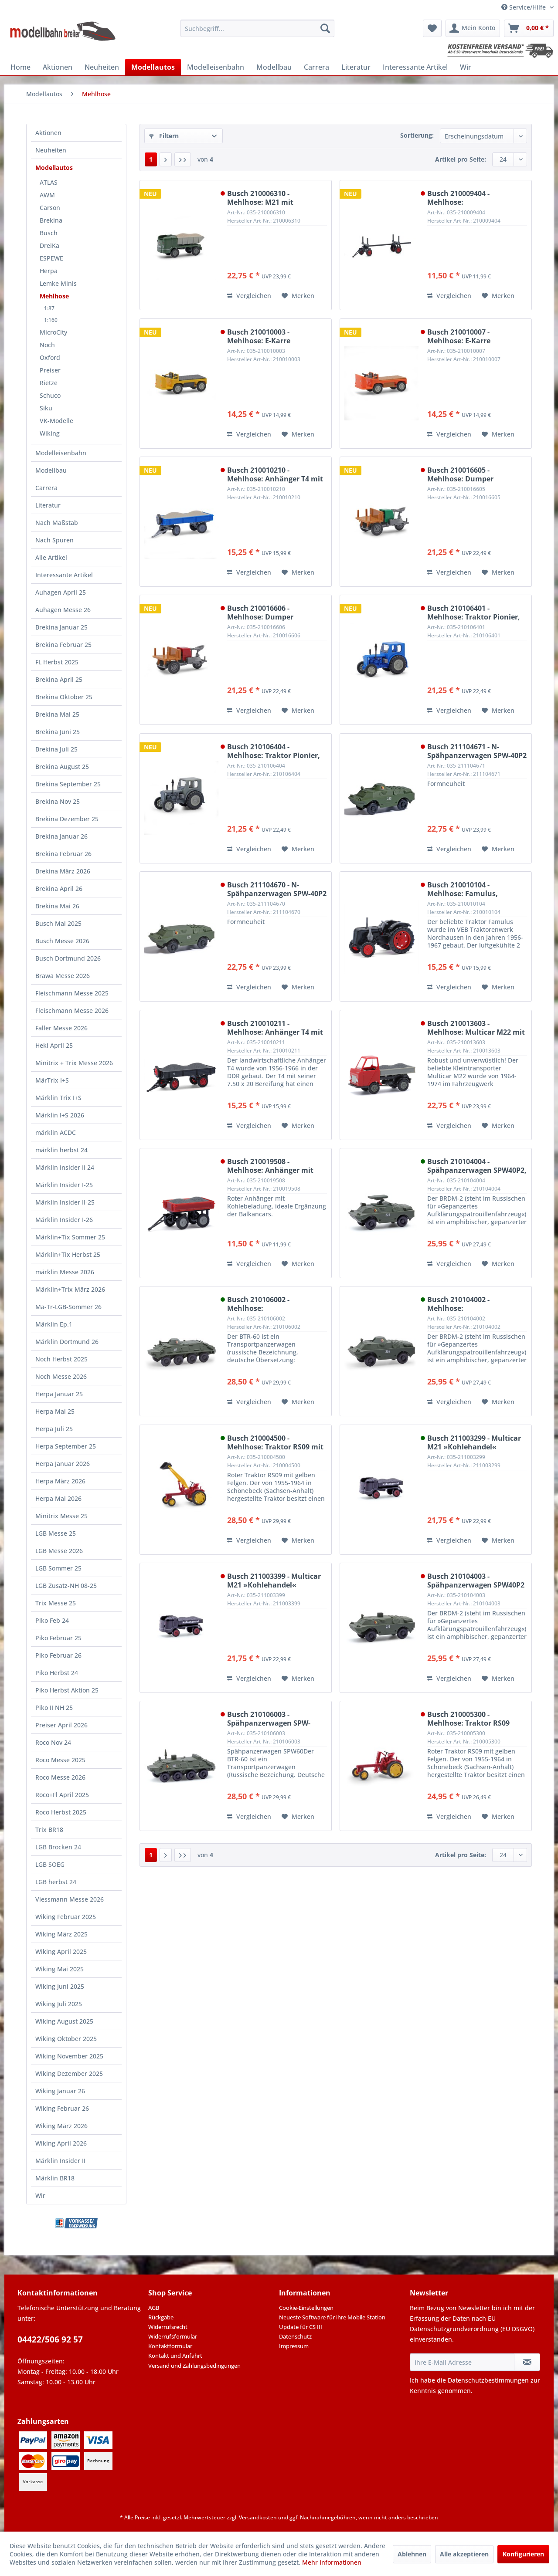 The image size is (558, 2576). Describe the element at coordinates (72, 993) in the screenshot. I see `Fleischmann Messe 2025` at that location.